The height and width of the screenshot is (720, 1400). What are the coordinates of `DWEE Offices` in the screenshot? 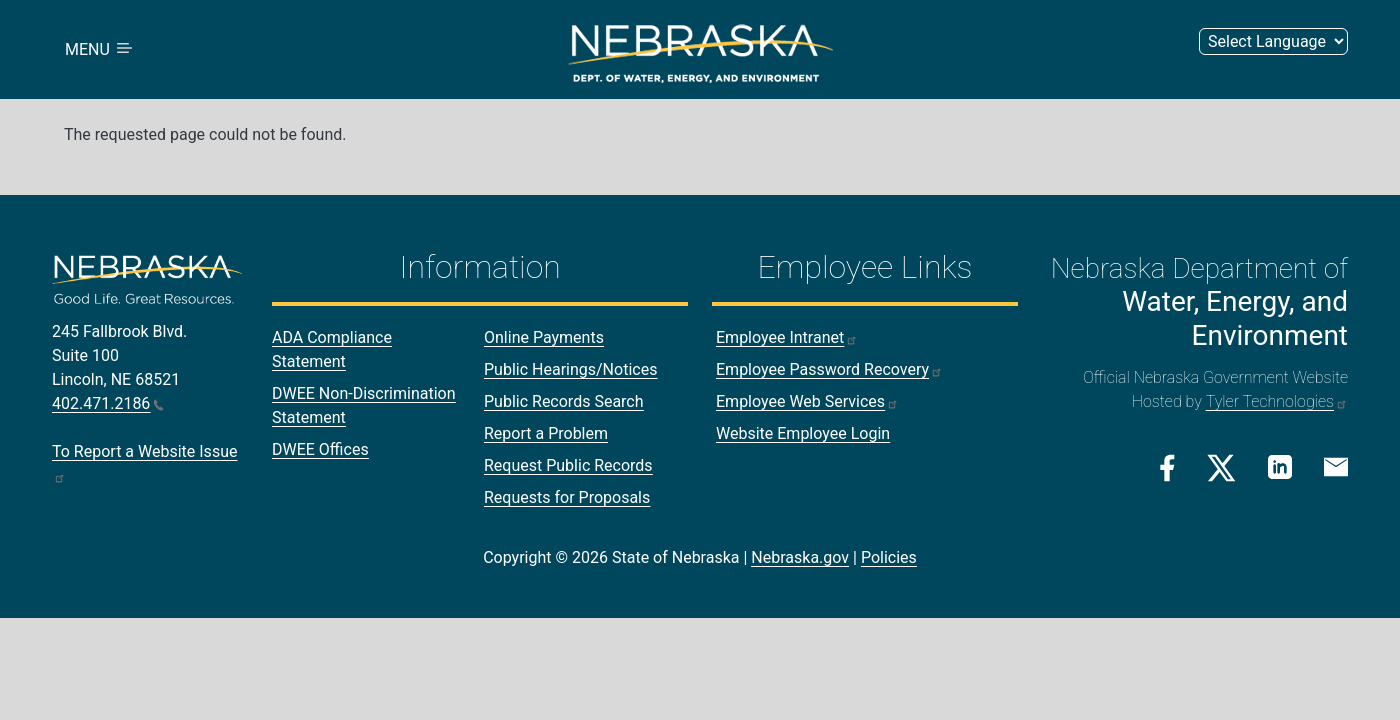 It's located at (320, 449).